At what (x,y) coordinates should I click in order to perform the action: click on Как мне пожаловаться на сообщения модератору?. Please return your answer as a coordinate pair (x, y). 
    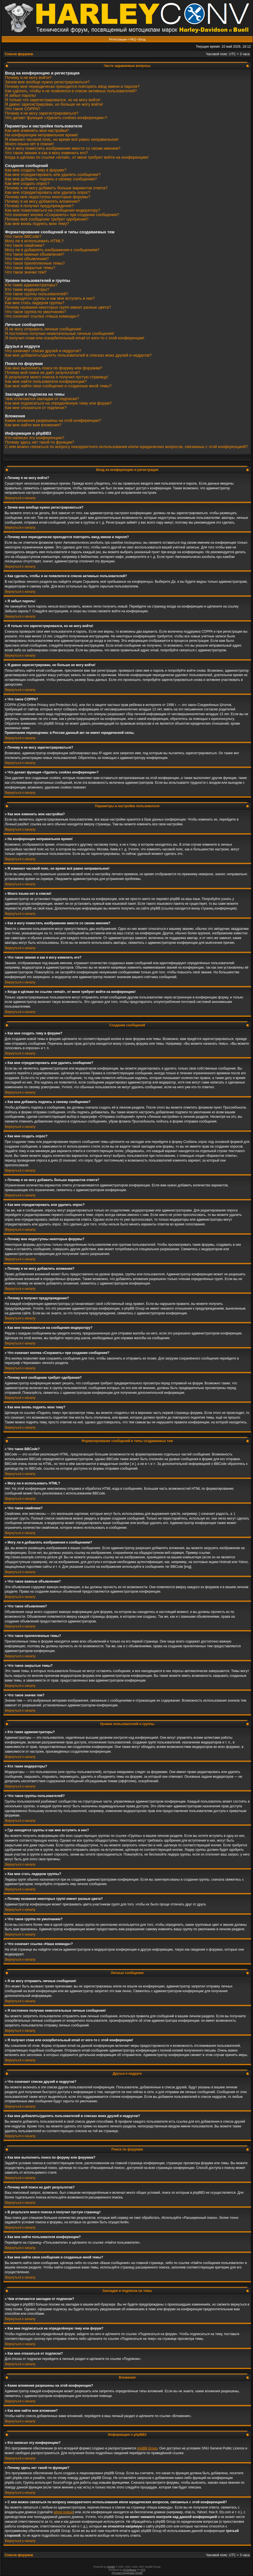
    Looking at the image, I should click on (52, 210).